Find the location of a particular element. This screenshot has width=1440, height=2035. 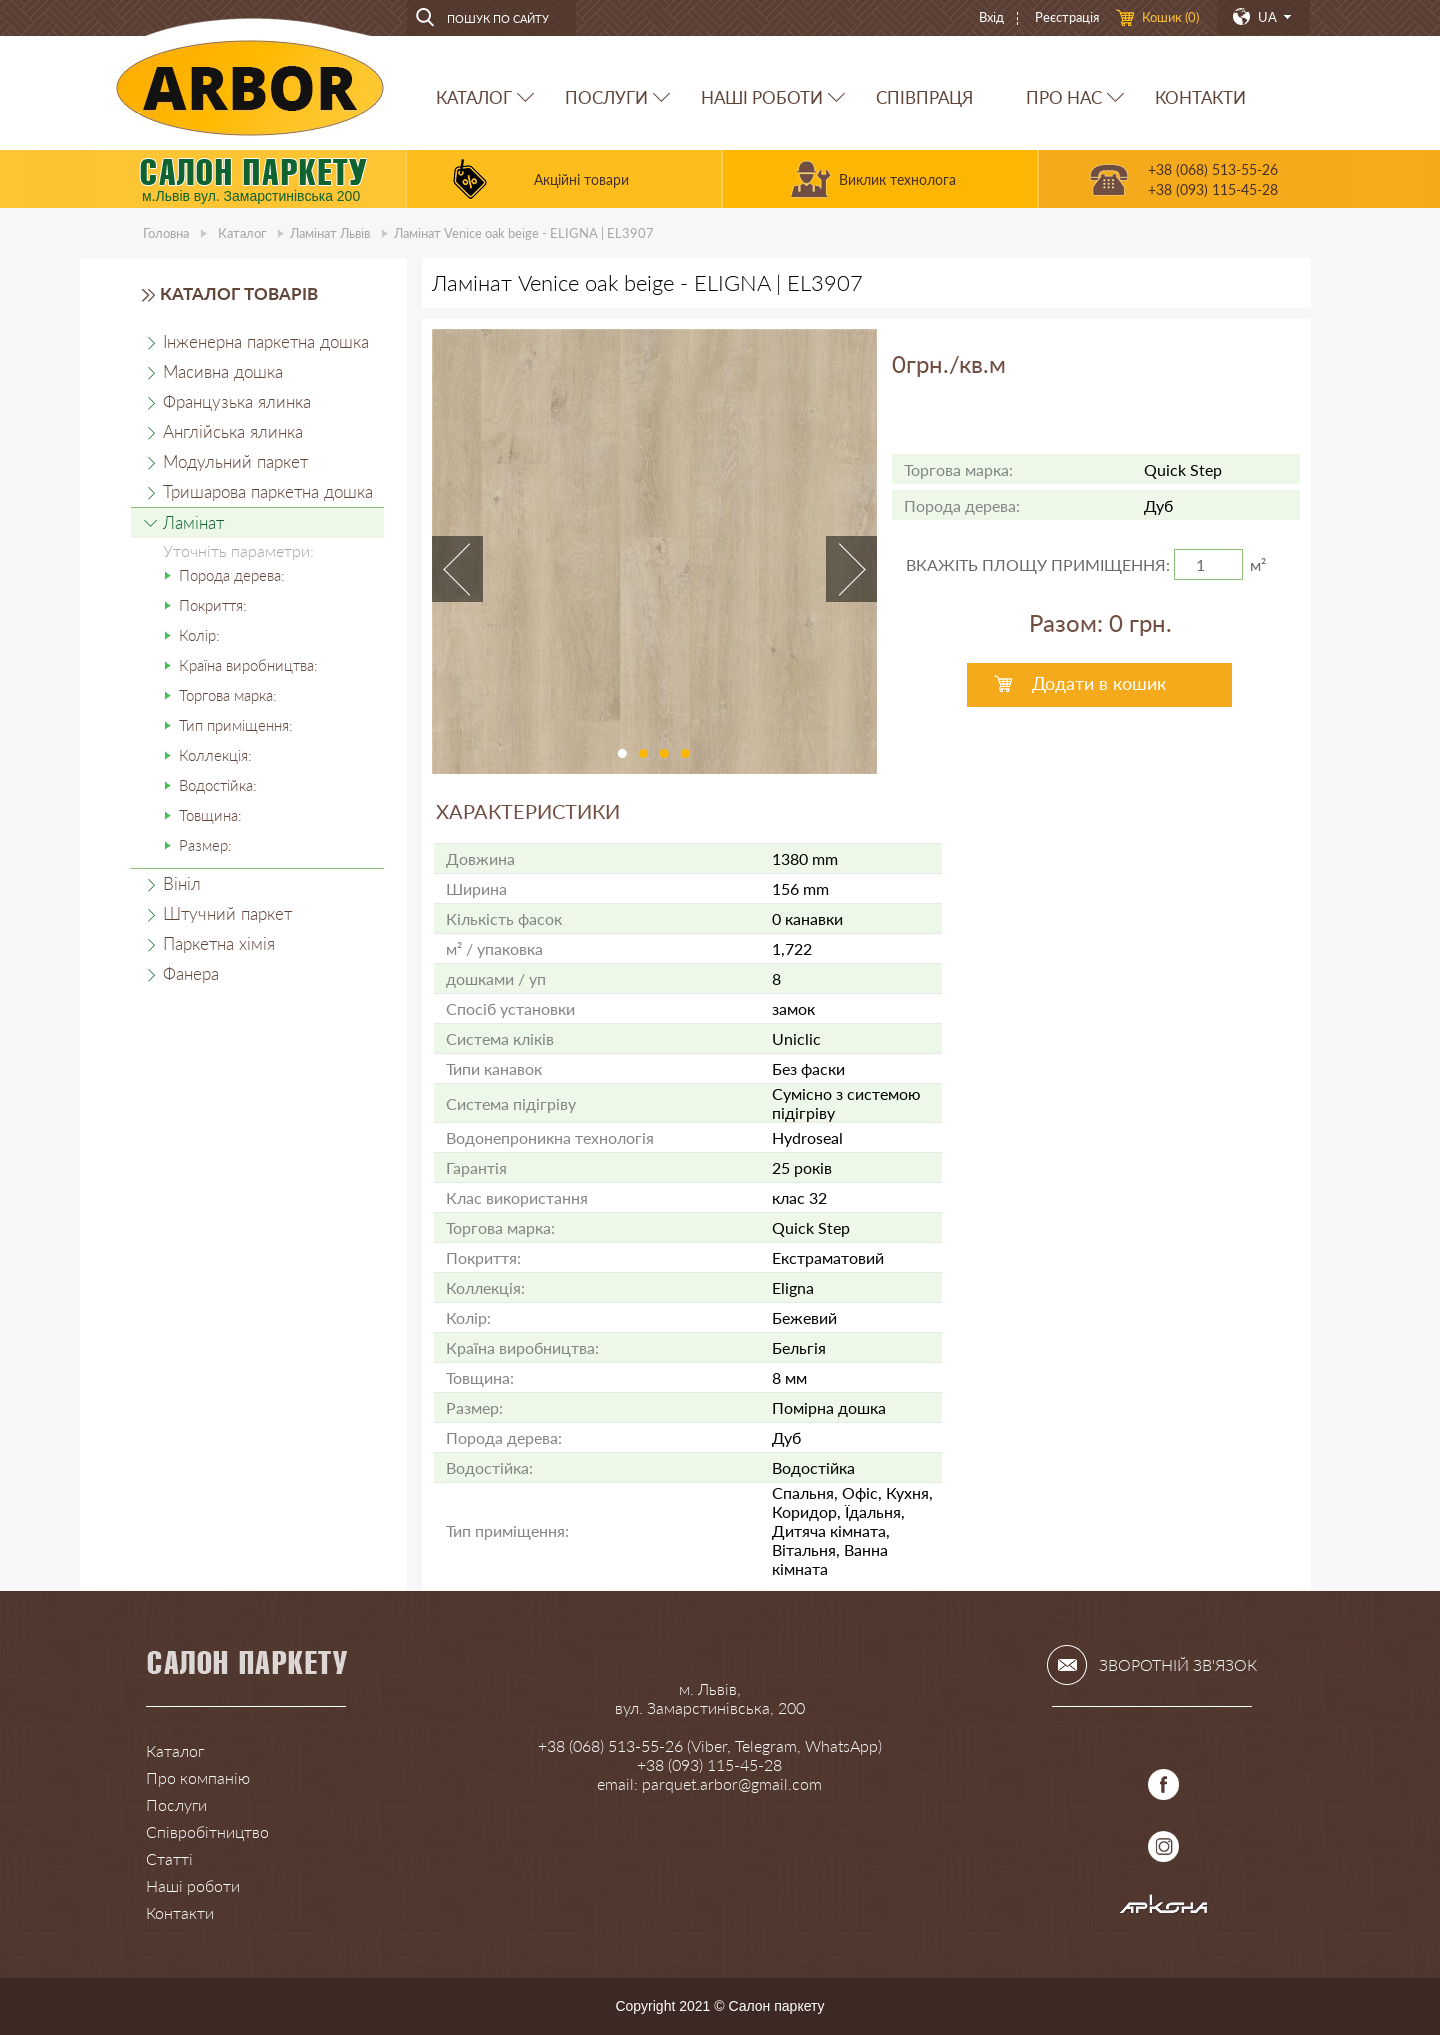

Контакти is located at coordinates (180, 1912).